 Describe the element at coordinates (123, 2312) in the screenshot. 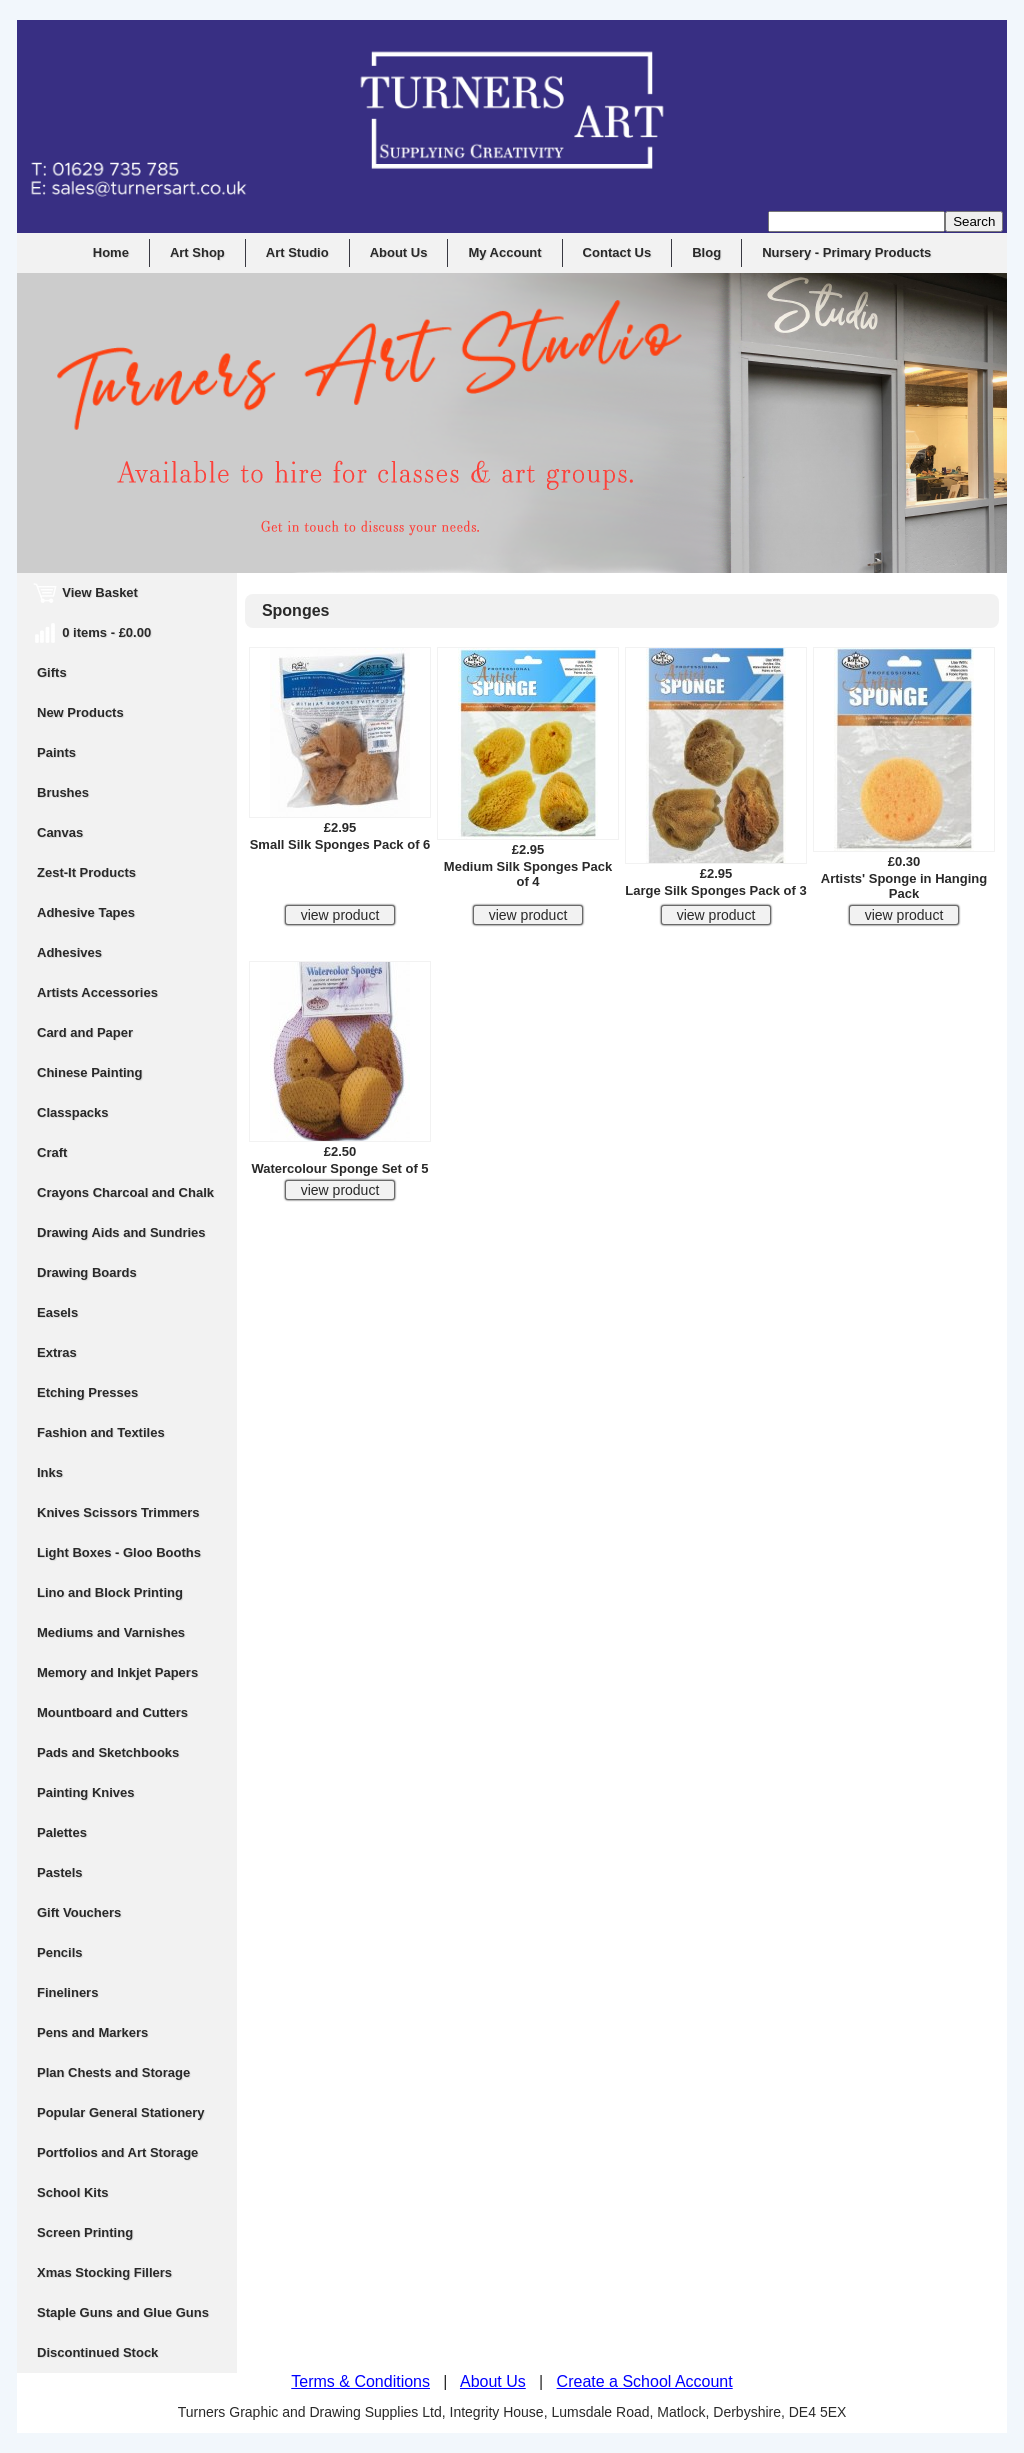

I see `Staple Guns and Glue Guns` at that location.